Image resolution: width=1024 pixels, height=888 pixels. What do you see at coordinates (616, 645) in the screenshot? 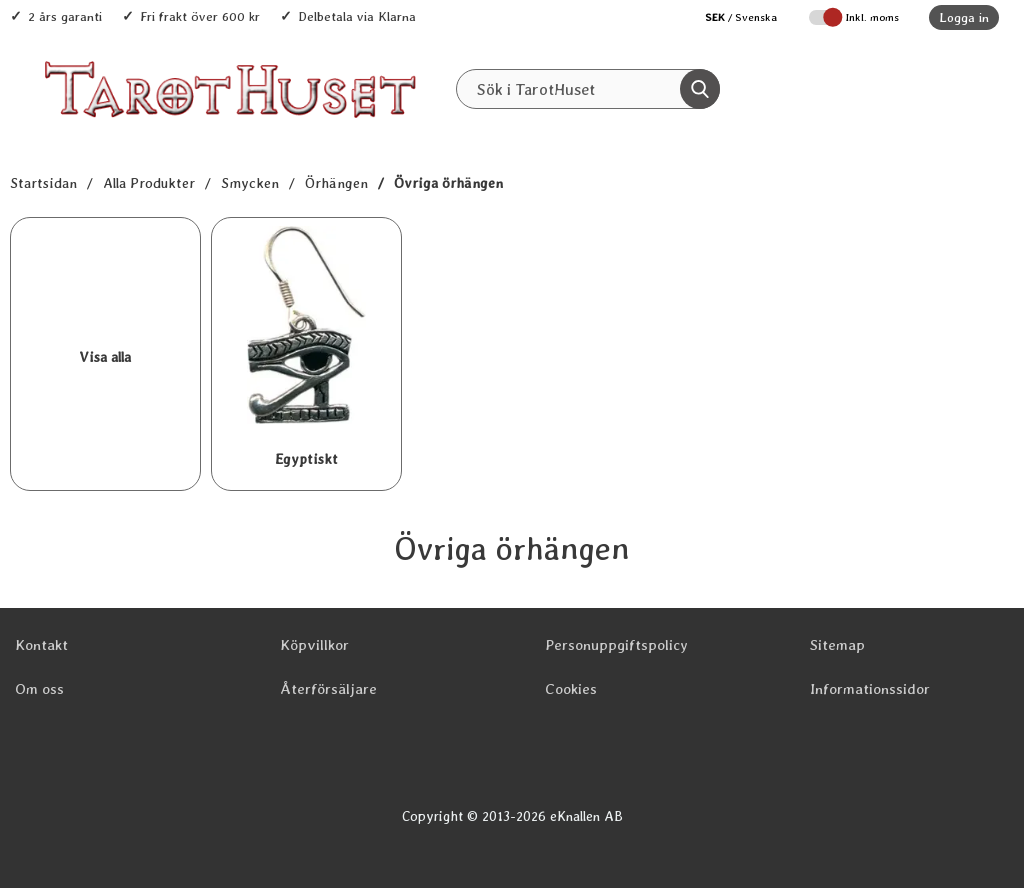
I see `Personuppgiftspolicy` at bounding box center [616, 645].